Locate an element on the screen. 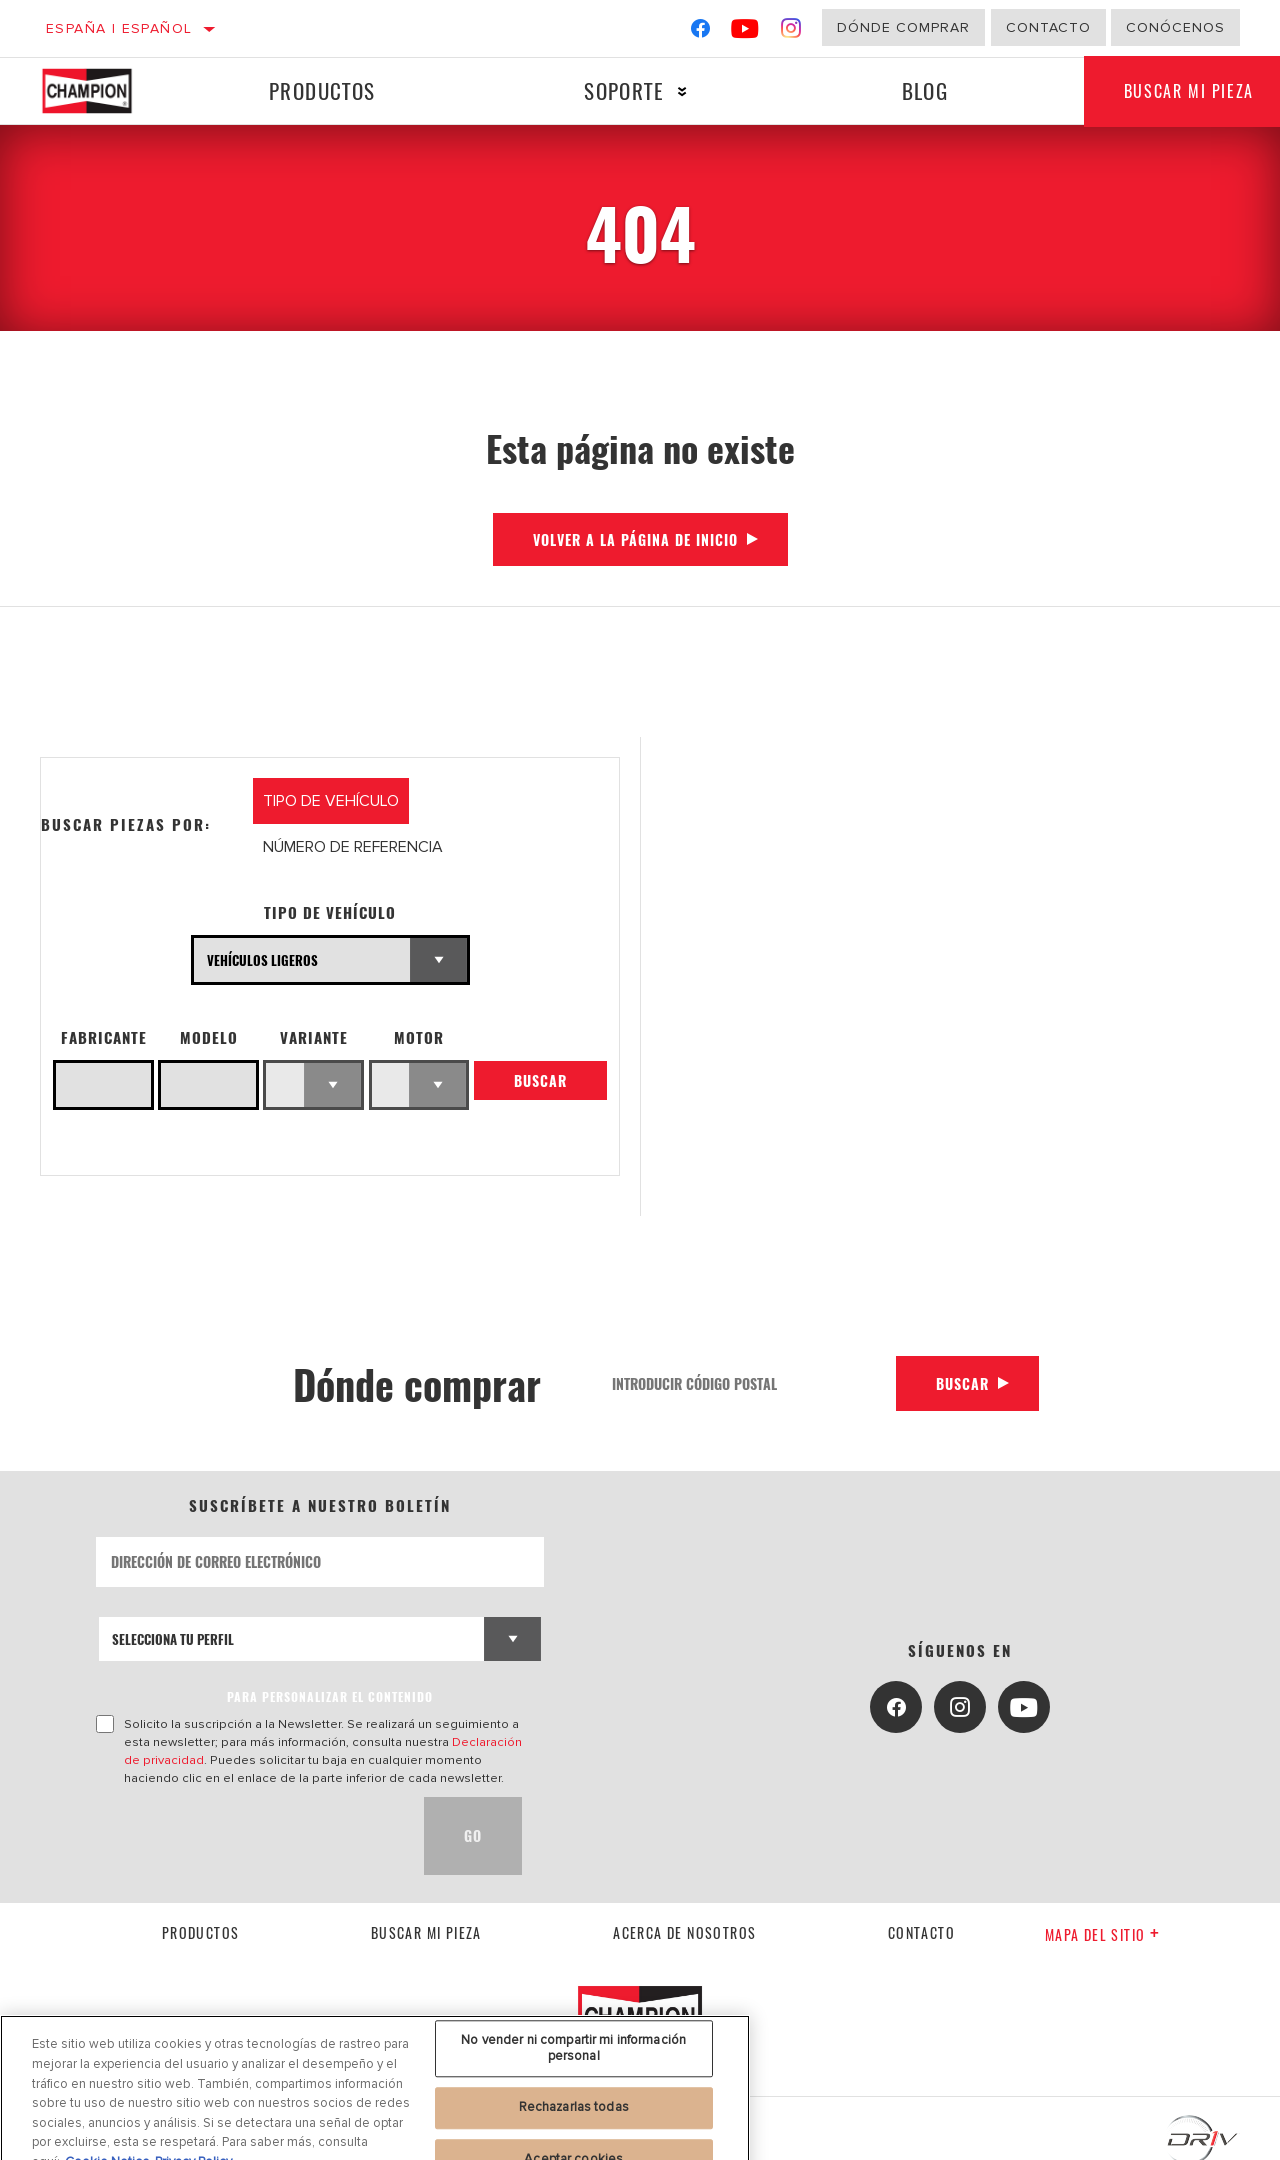  Contacto is located at coordinates (1048, 27).